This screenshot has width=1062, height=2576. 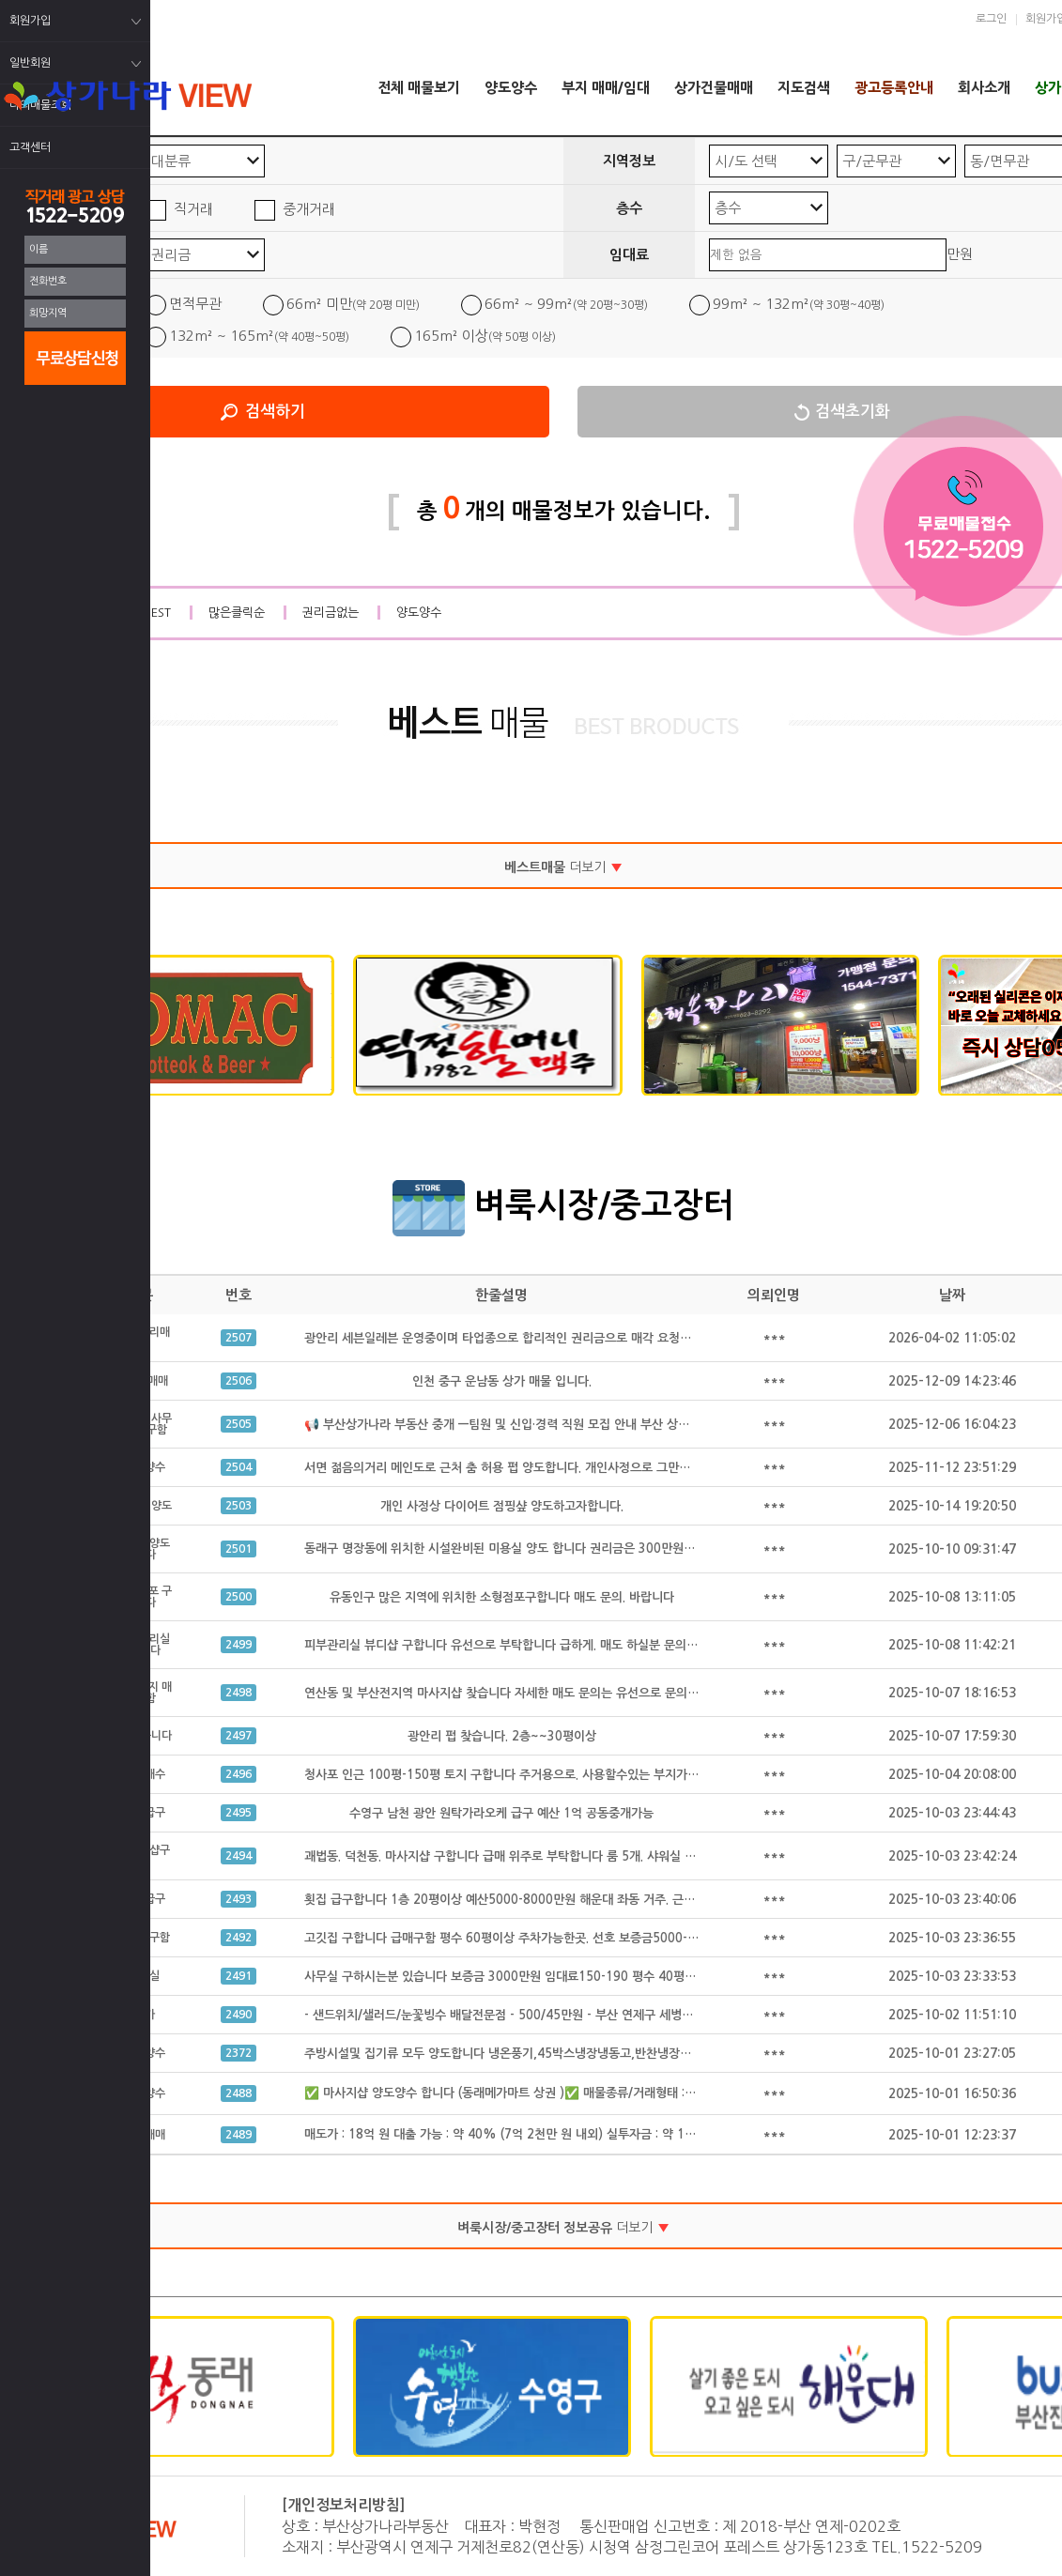 I want to click on 2505, so click(x=238, y=1424).